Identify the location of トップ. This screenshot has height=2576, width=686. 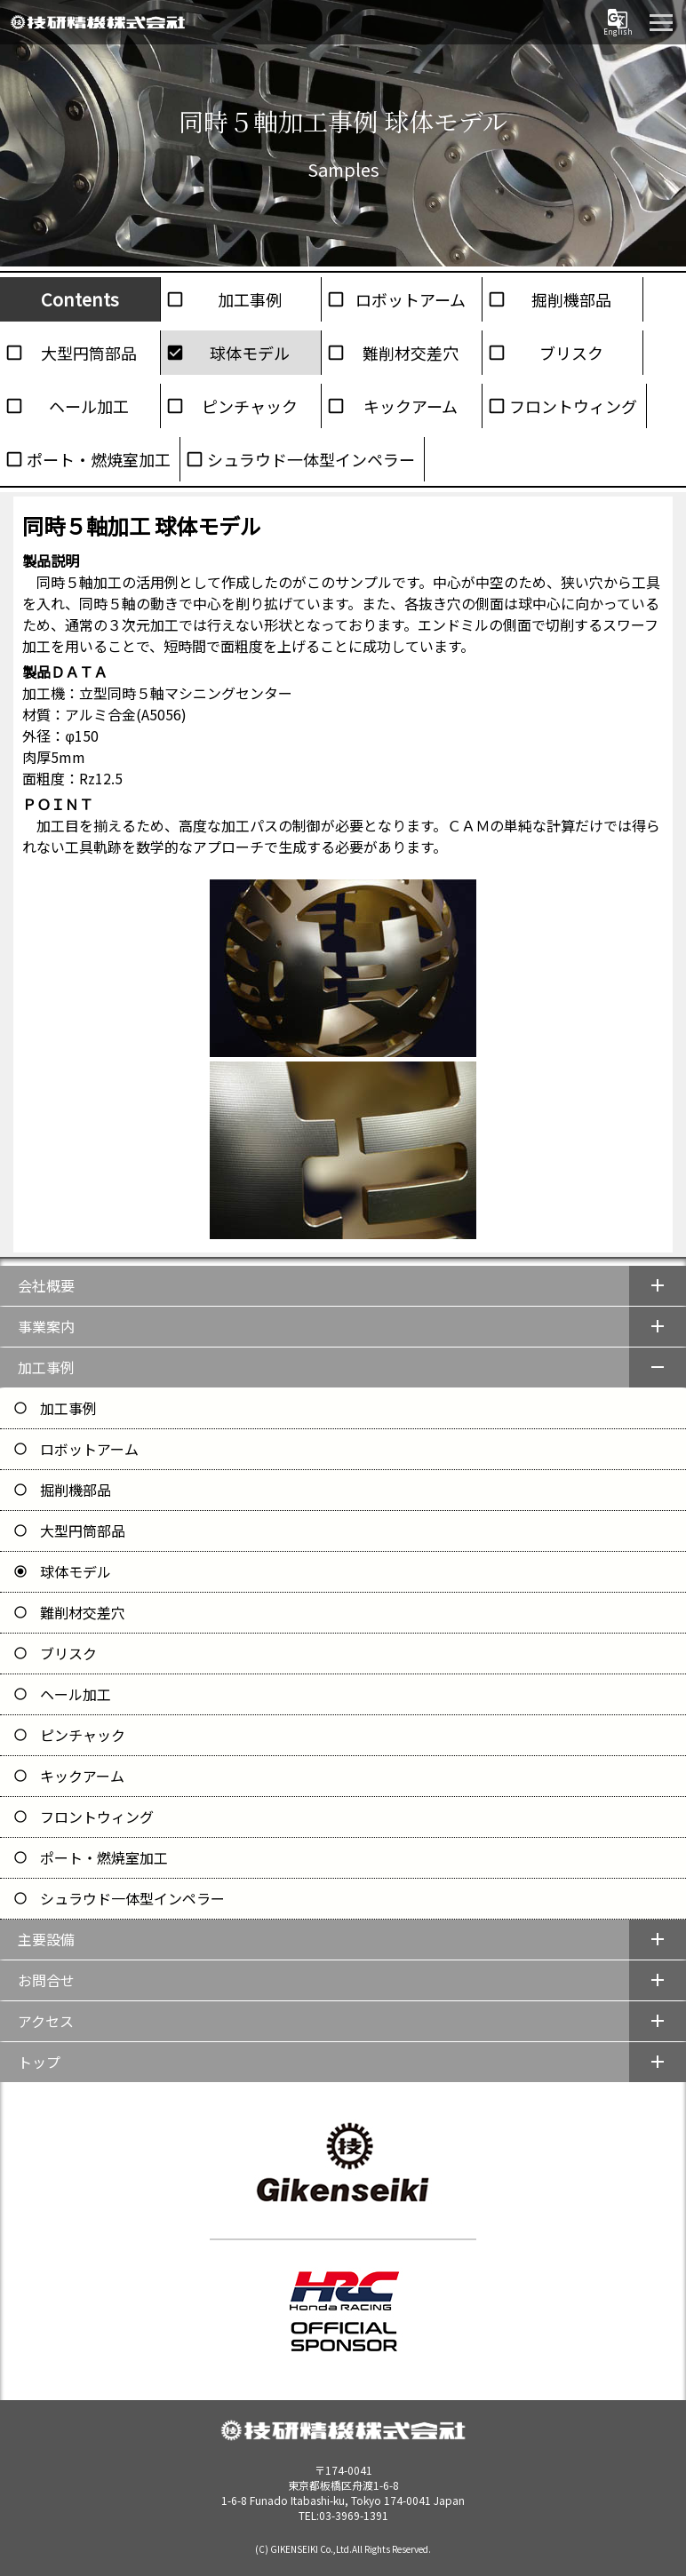
(39, 2061).